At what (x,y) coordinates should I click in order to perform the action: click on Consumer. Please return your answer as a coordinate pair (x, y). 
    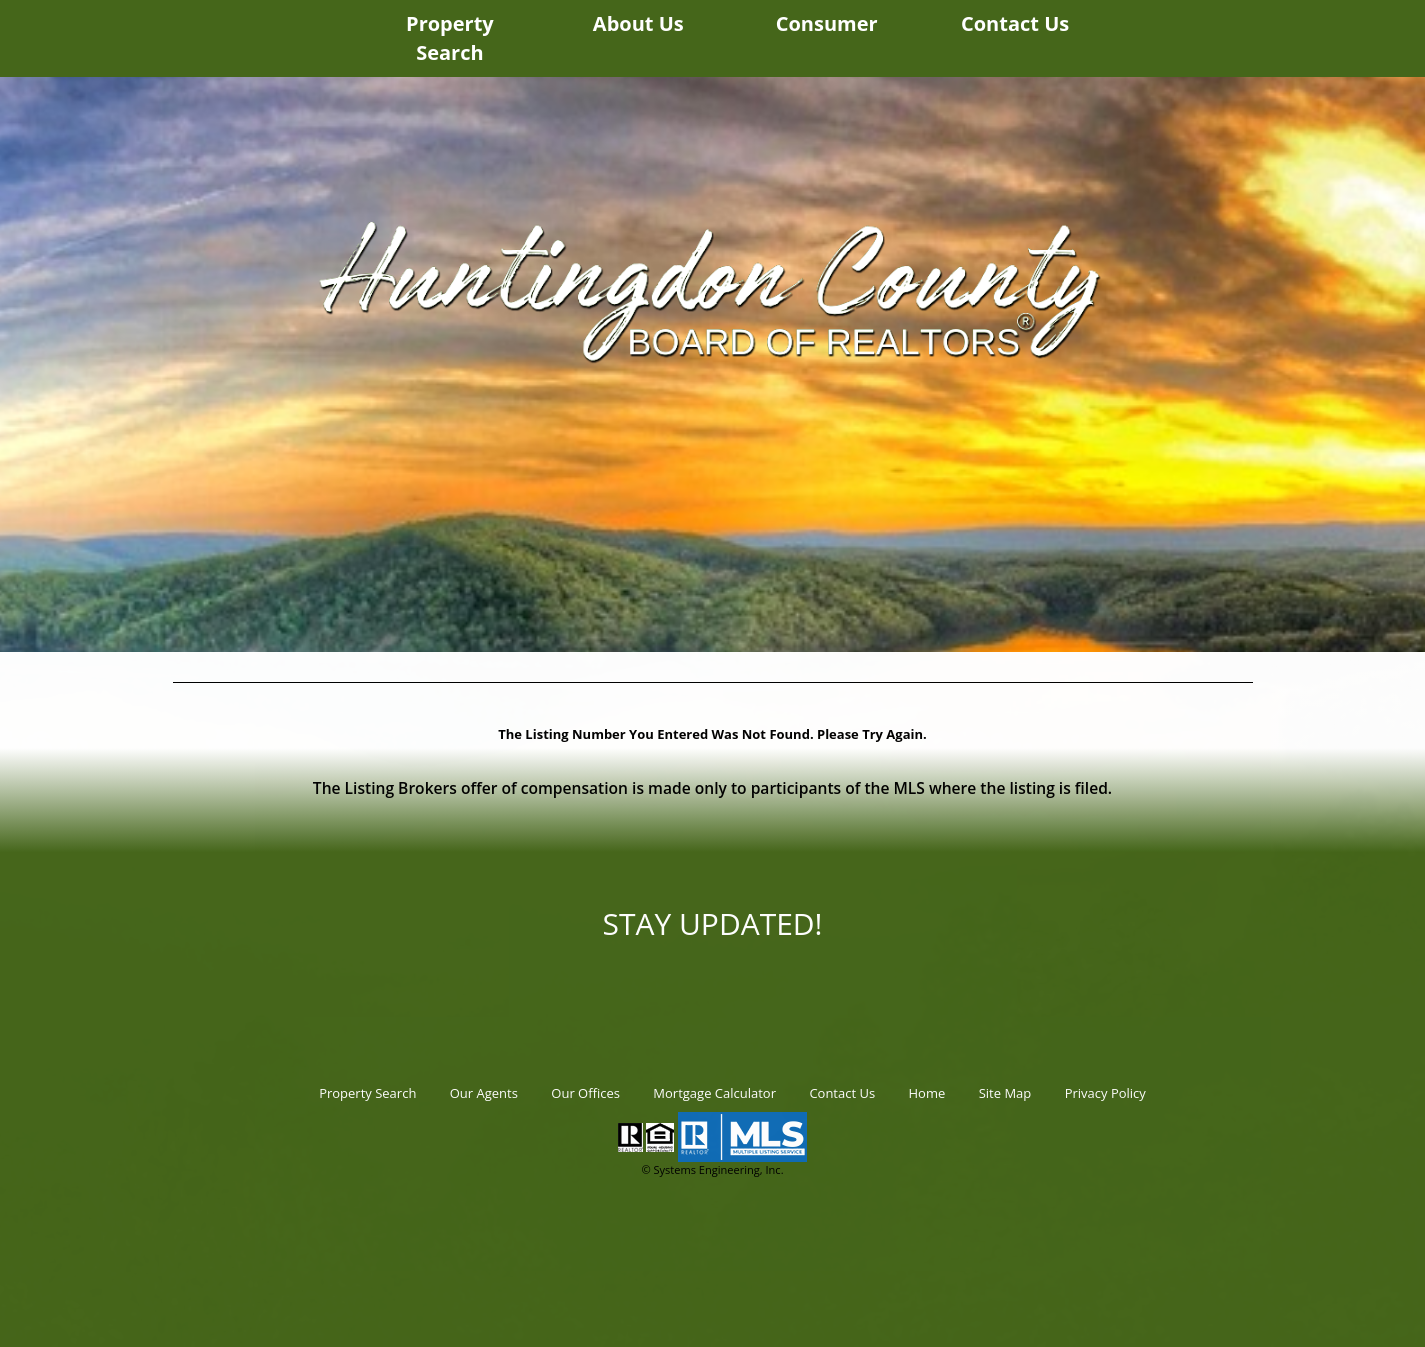
    Looking at the image, I should click on (827, 23).